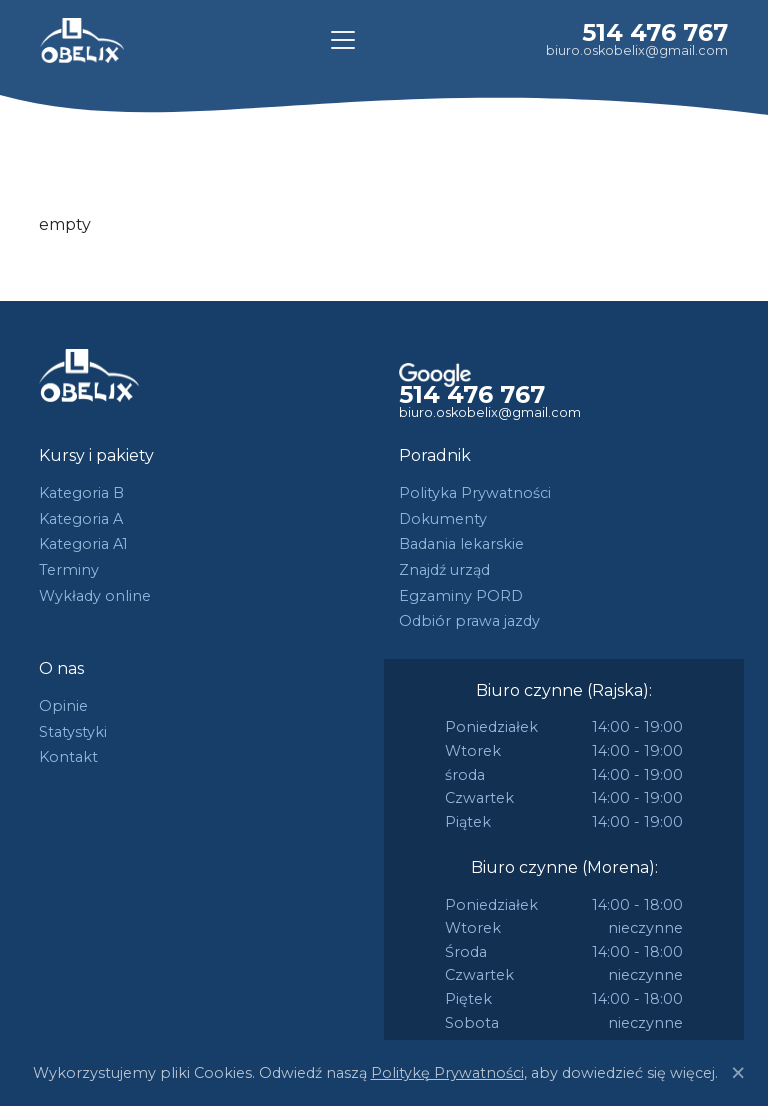 This screenshot has height=1106, width=768. What do you see at coordinates (81, 493) in the screenshot?
I see `Kategoria B` at bounding box center [81, 493].